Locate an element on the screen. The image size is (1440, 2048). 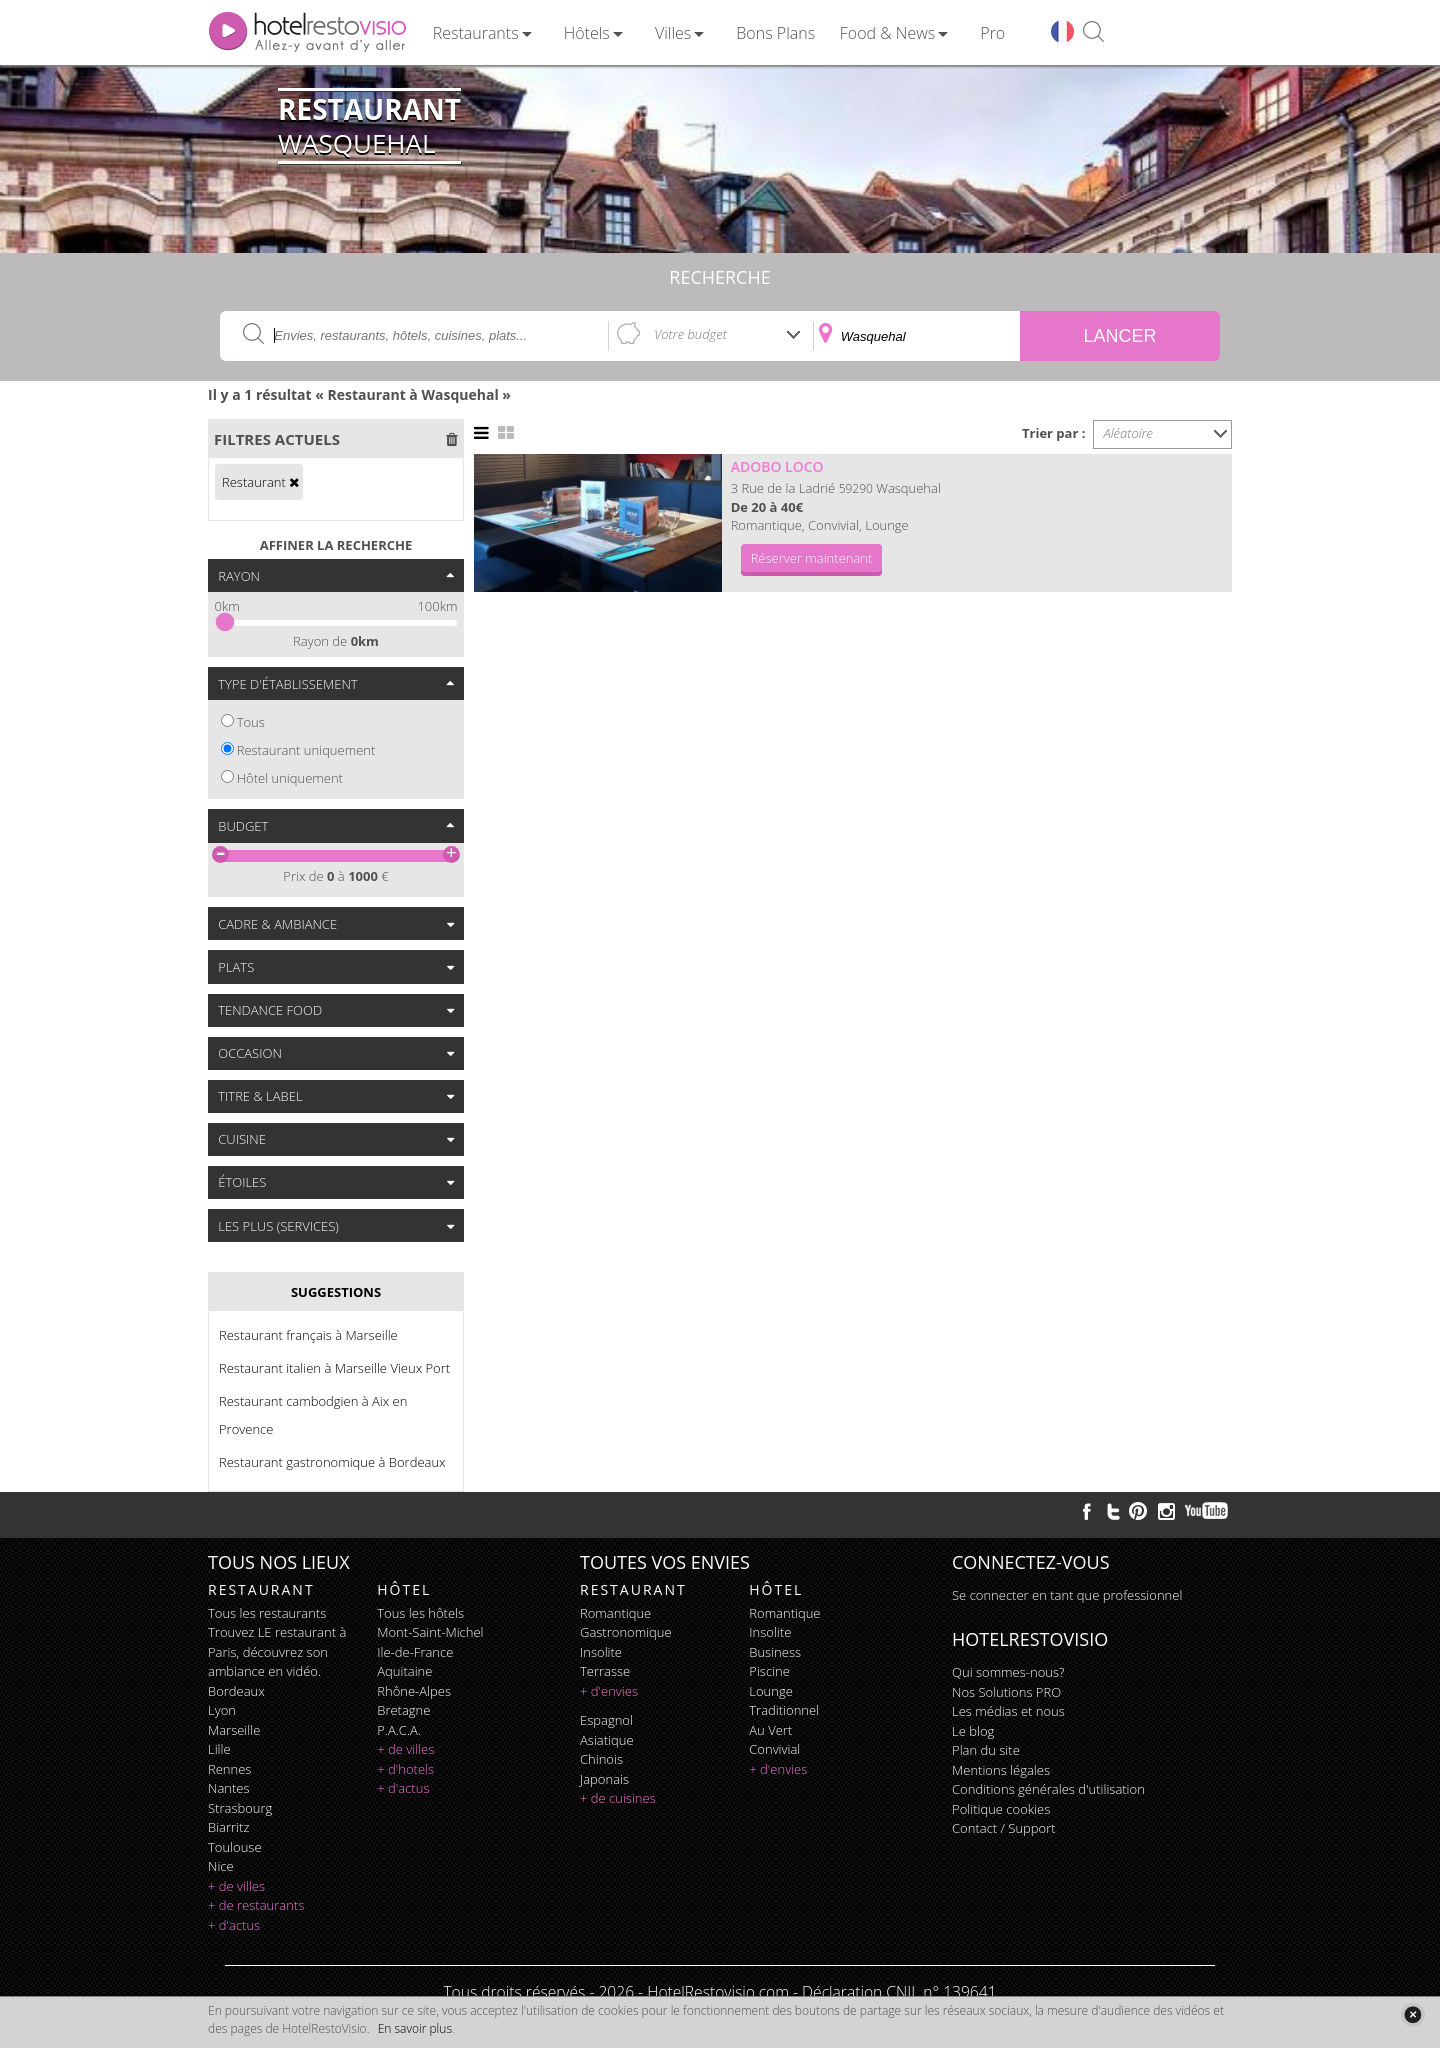
convivial is located at coordinates (774, 1749).